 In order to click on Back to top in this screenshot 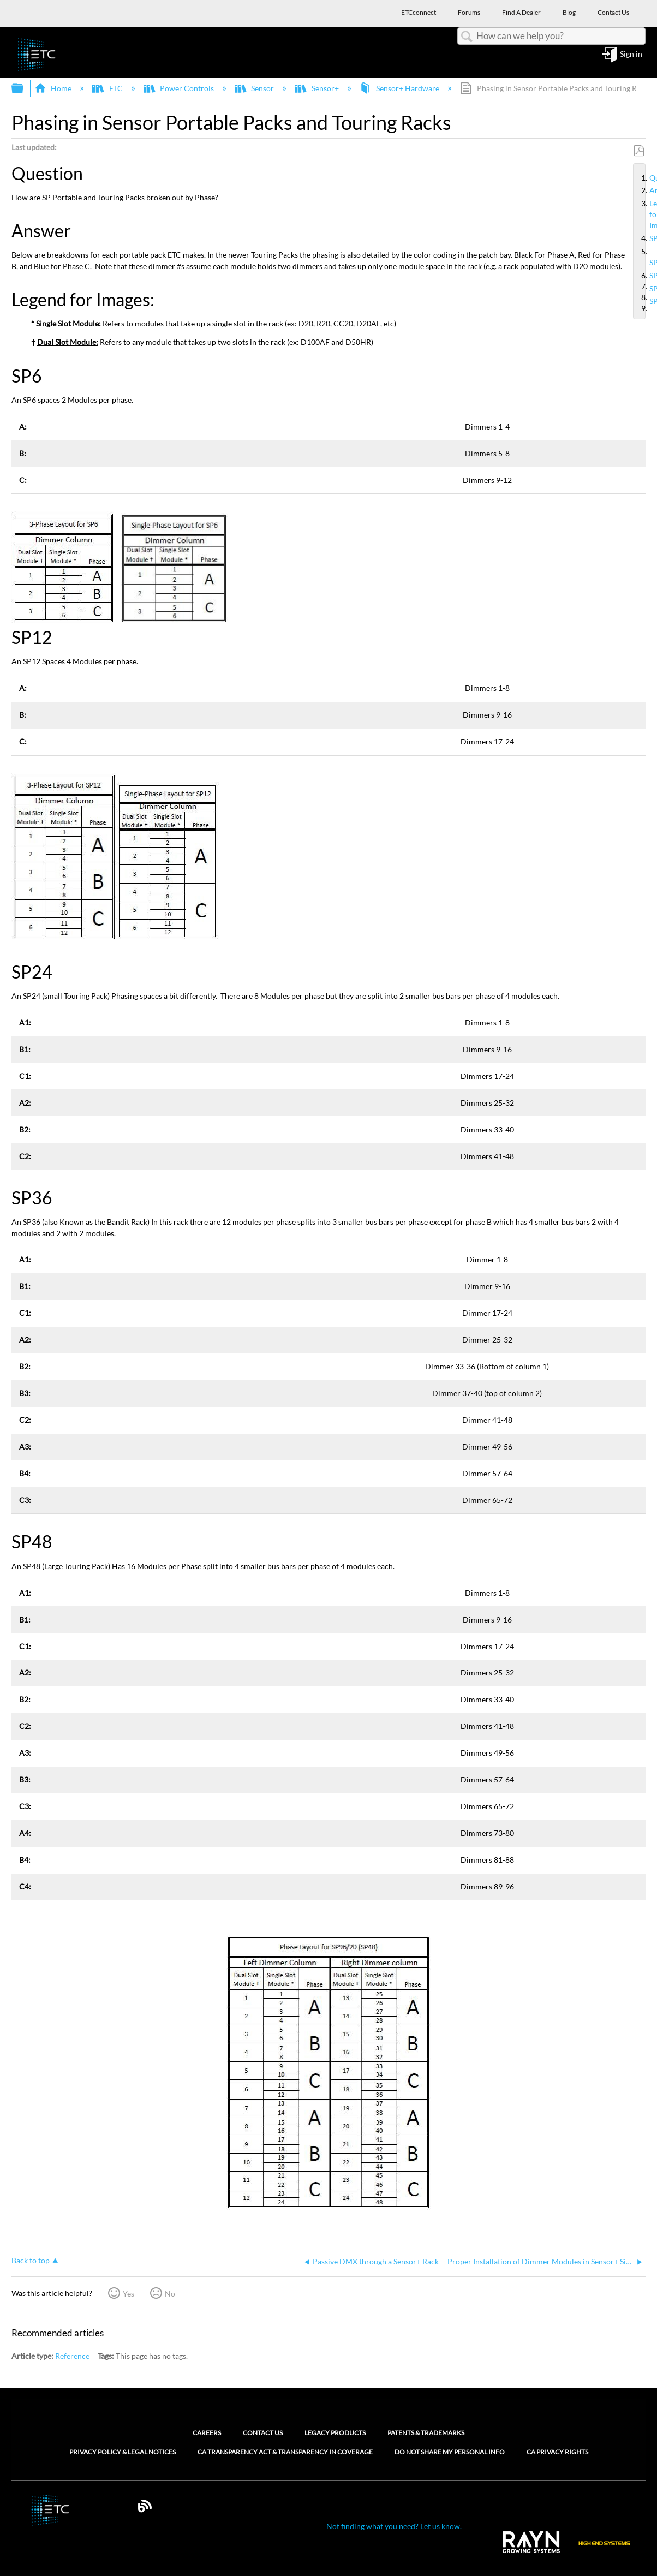, I will do `click(30, 2260)`.